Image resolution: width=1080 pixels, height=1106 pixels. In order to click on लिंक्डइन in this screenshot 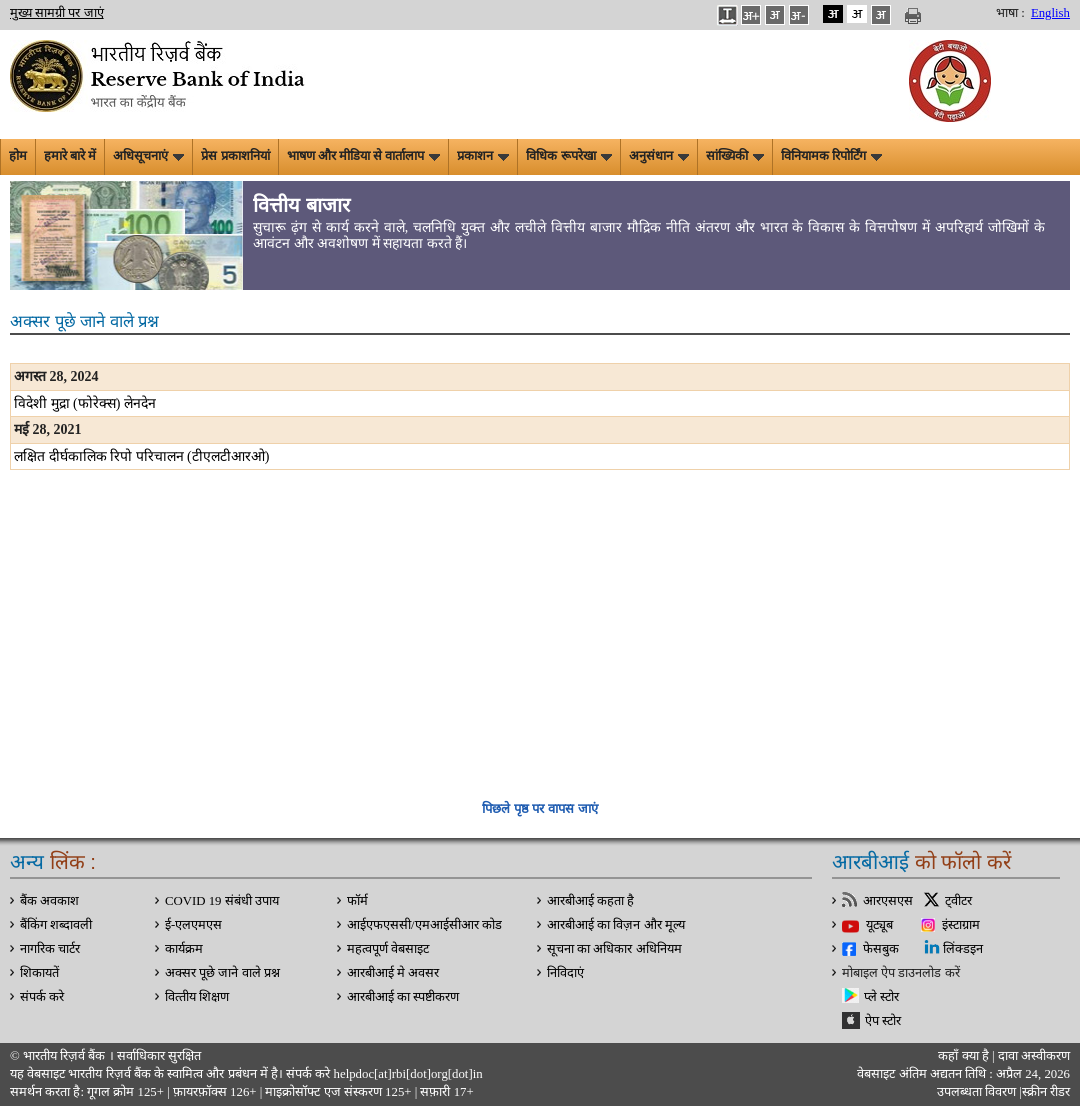, I will do `click(963, 949)`.